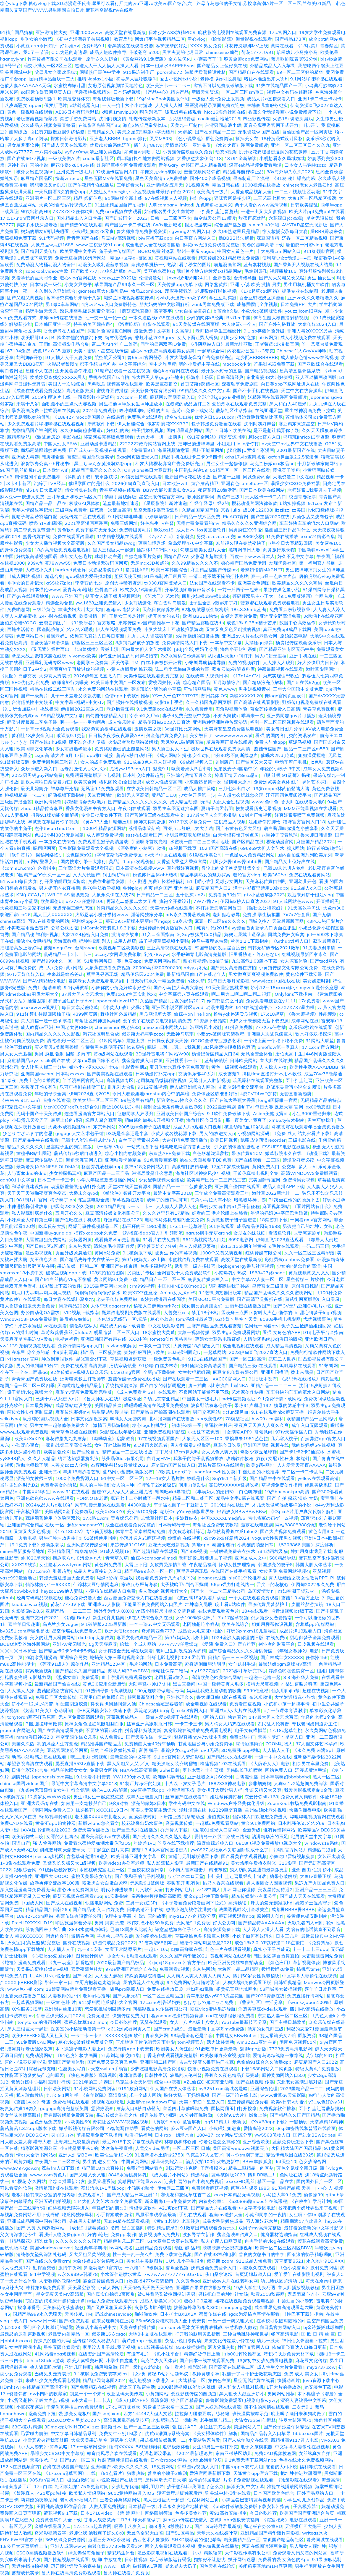 This screenshot has height=2576, width=346. I want to click on bt 蚂蚁, so click(184, 132).